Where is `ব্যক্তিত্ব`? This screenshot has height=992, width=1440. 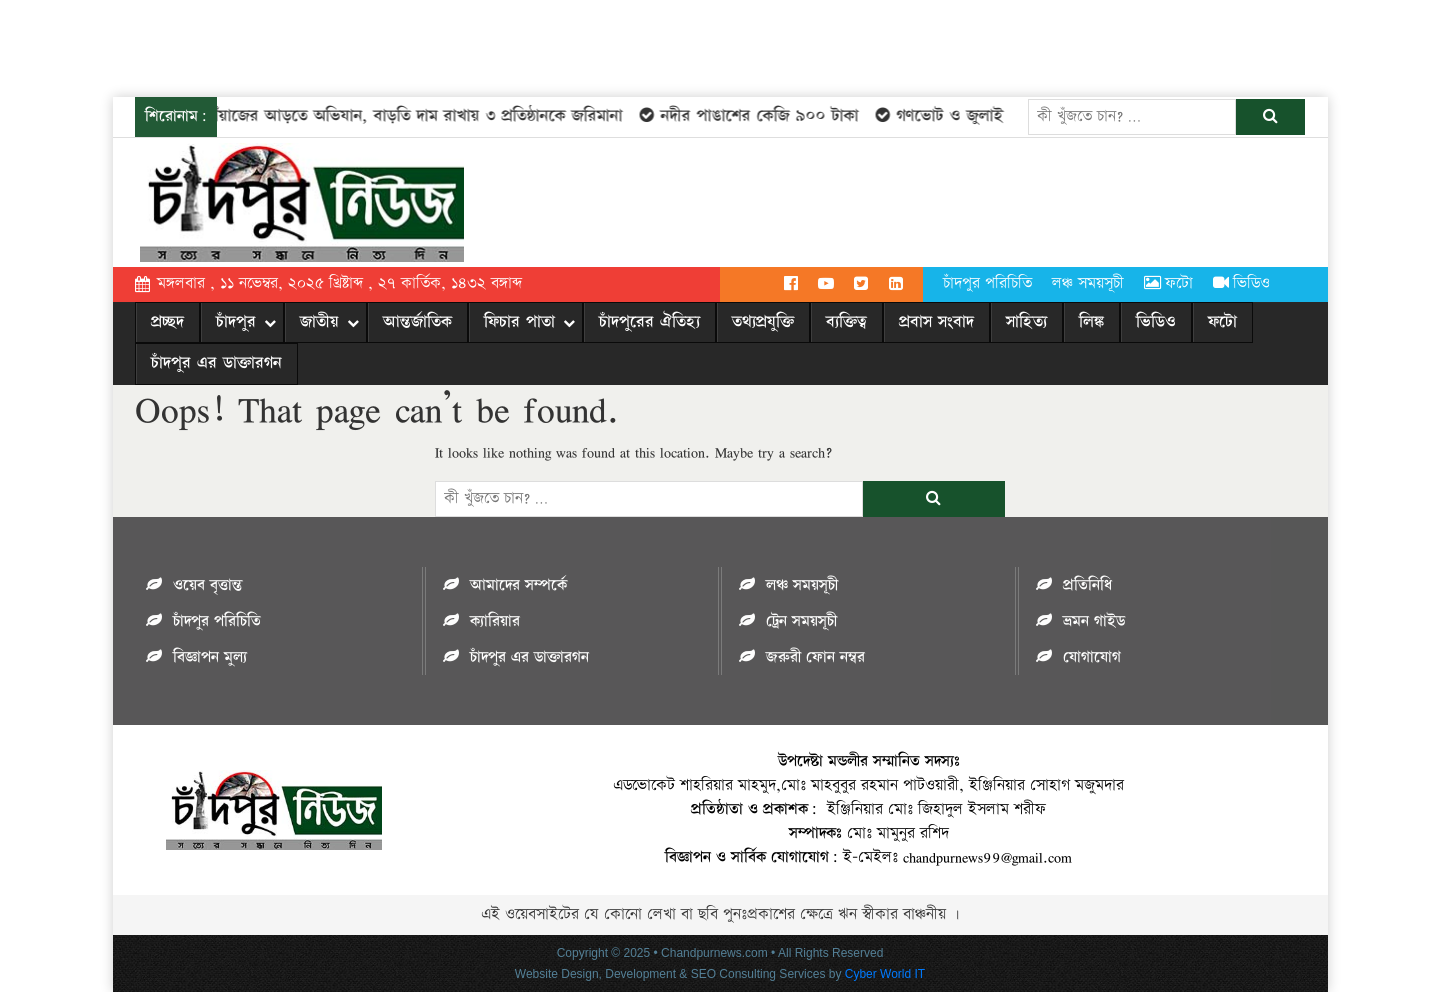
ব্যক্তিত্ব is located at coordinates (846, 322).